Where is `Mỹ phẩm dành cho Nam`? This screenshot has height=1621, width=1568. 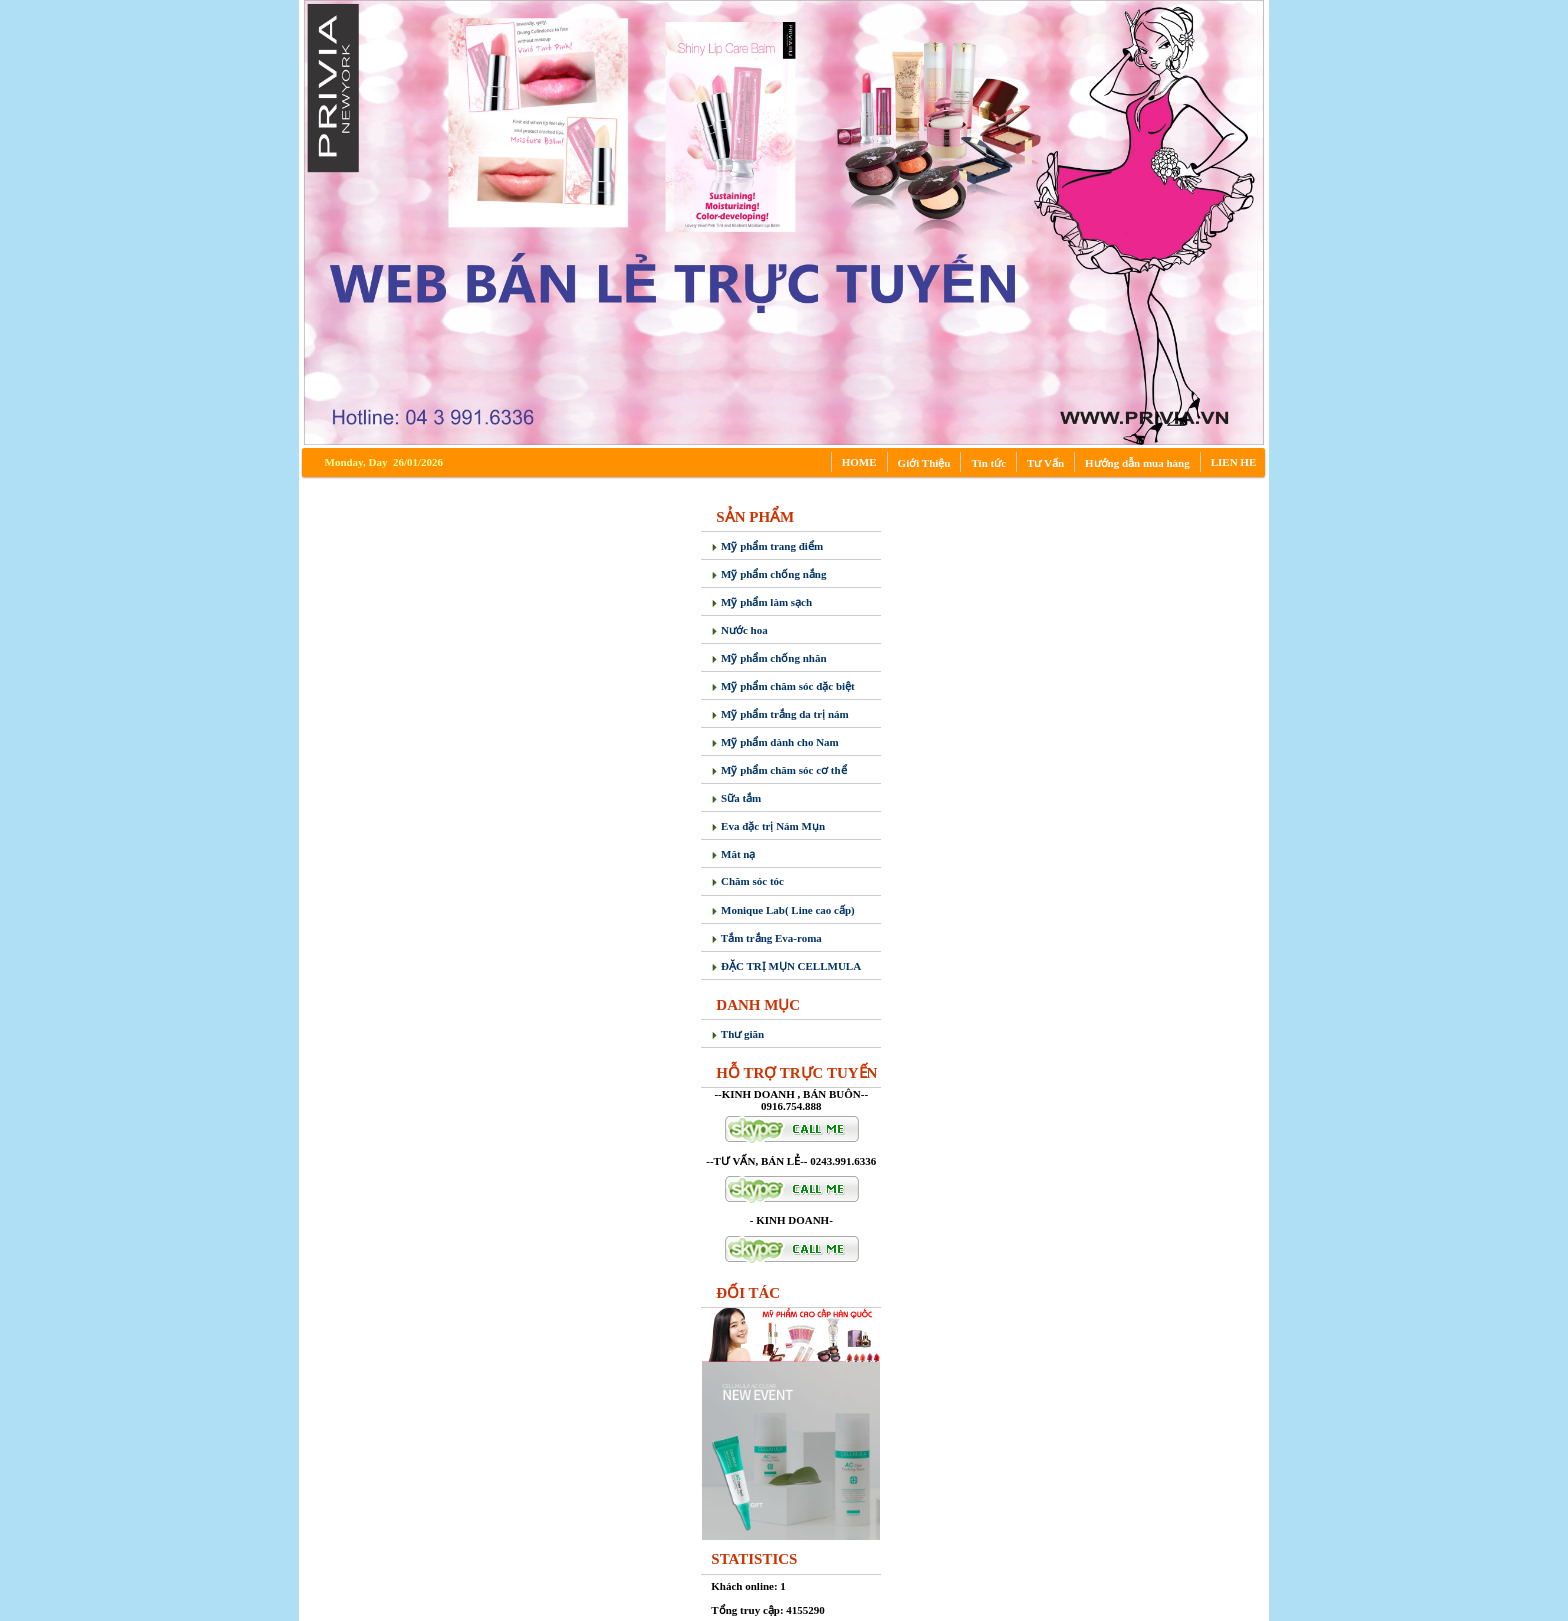
Mỹ phẩm dành cho Nam is located at coordinates (775, 742).